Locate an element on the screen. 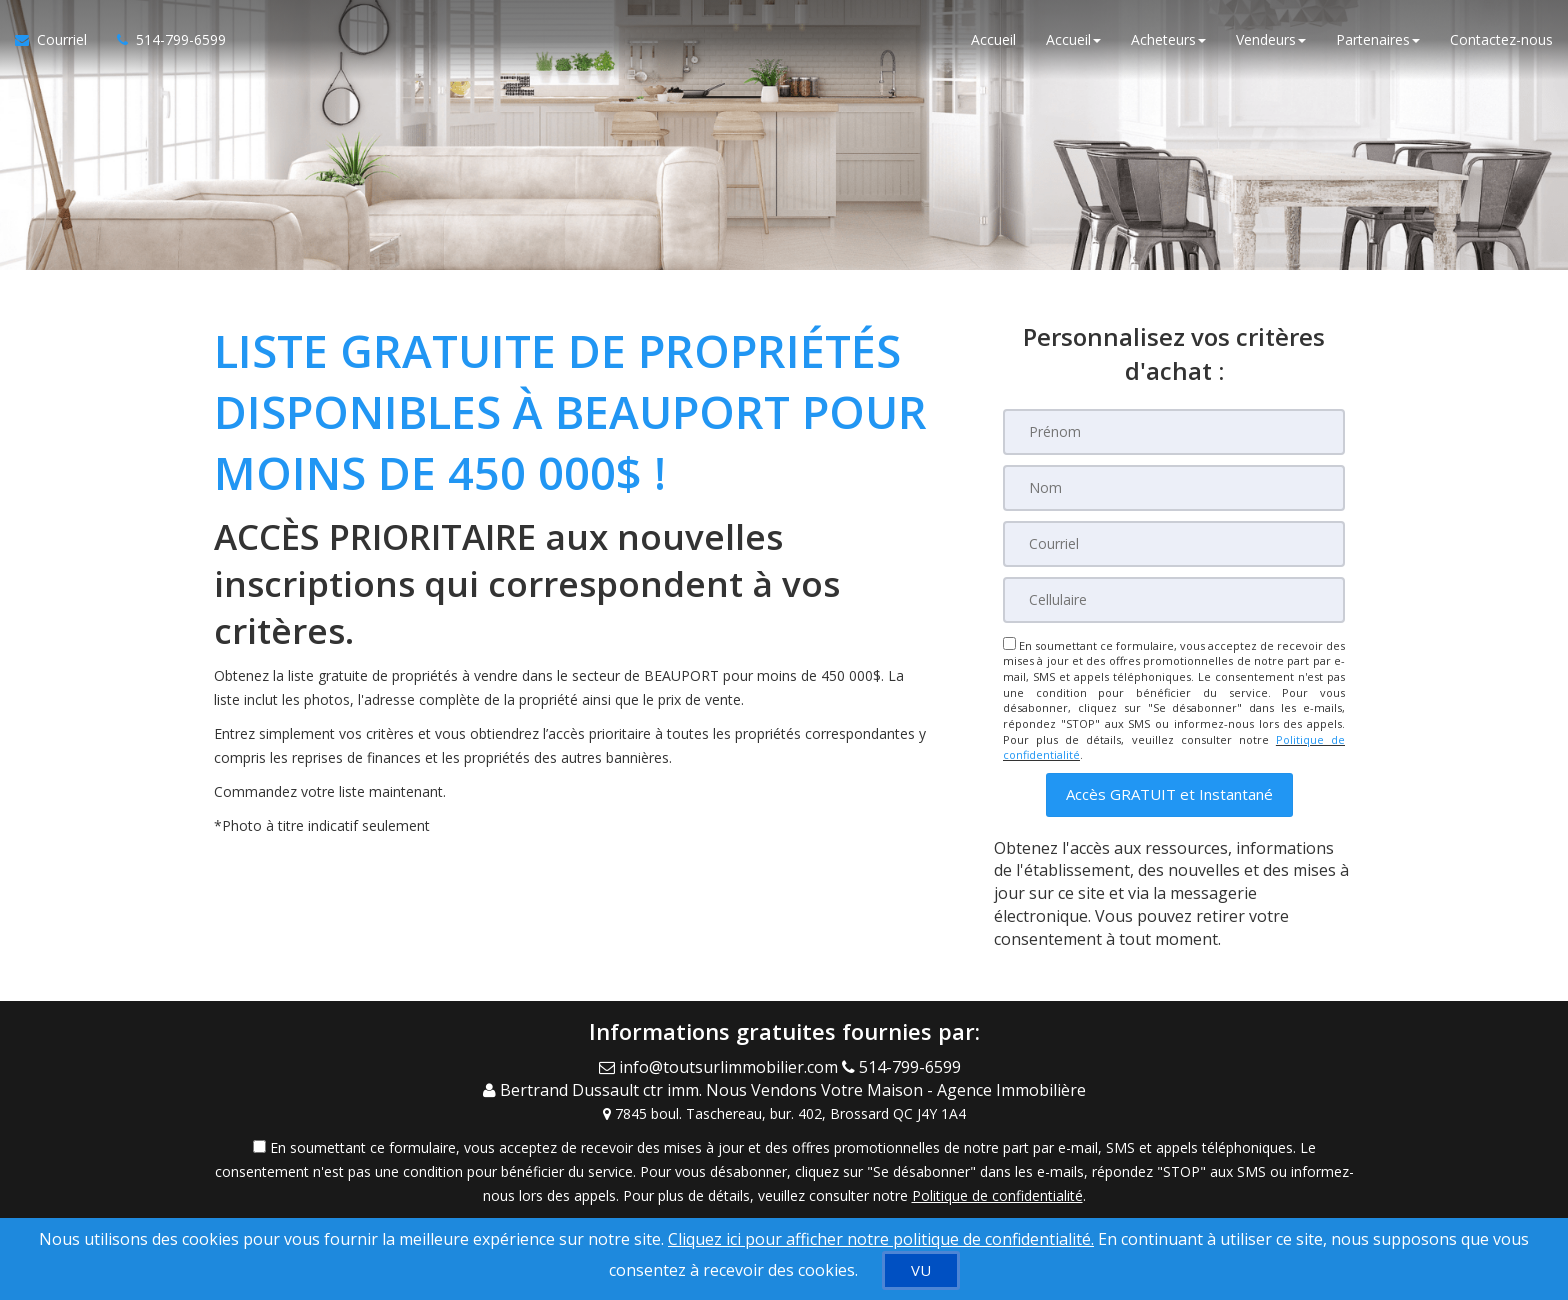 Image resolution: width=1568 pixels, height=1300 pixels. [Call agent] is located at coordinates (905, 1067).